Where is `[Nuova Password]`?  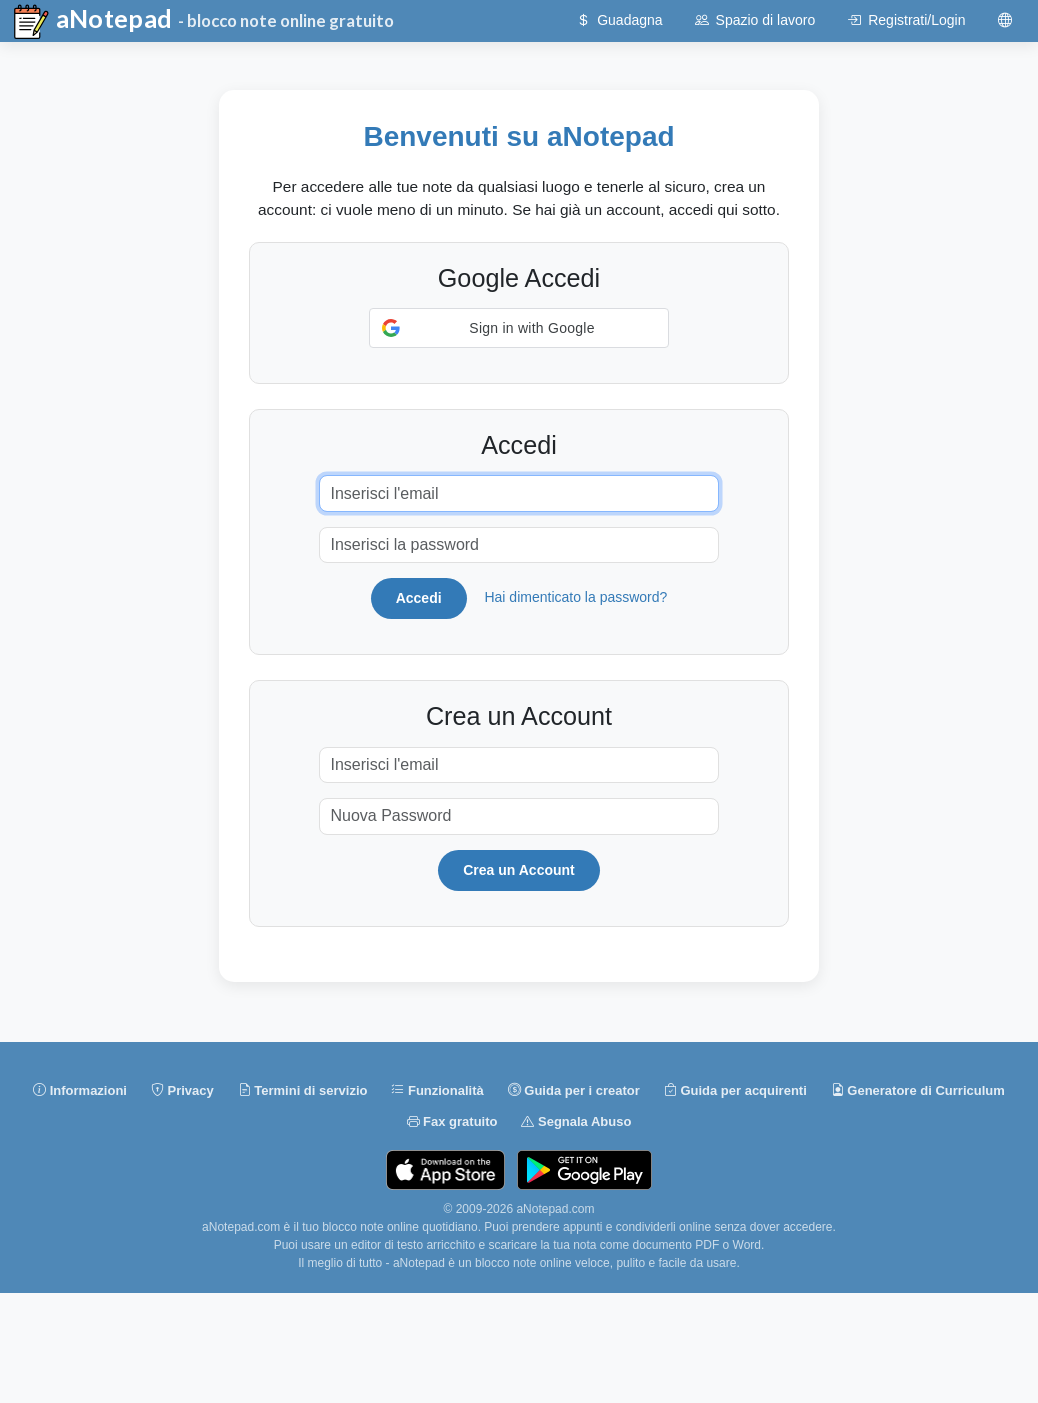
[Nuova Password] is located at coordinates (519, 816).